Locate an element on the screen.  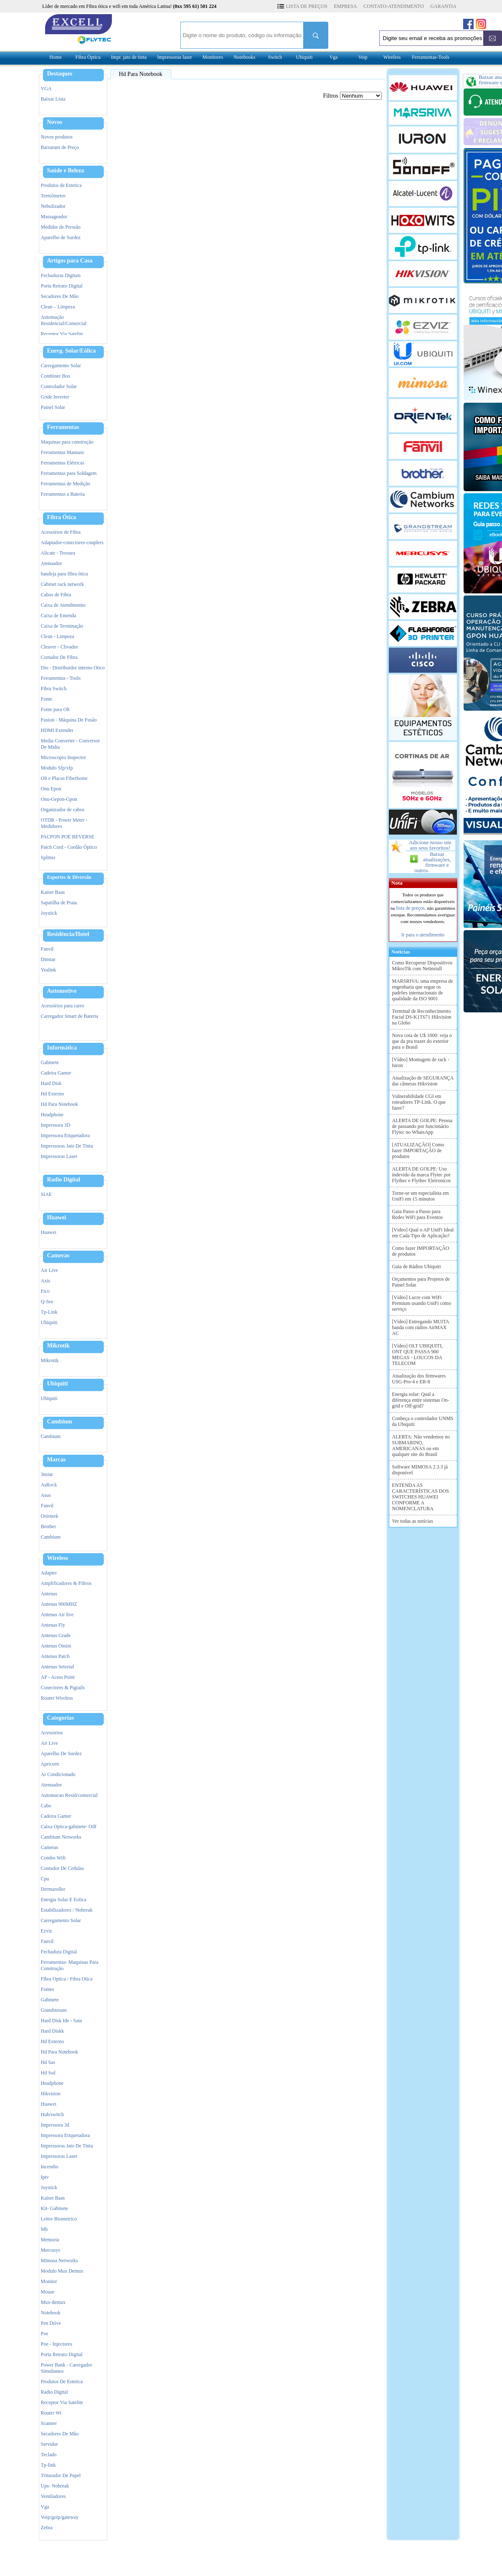
AP - Acess Point is located at coordinates (58, 1677).